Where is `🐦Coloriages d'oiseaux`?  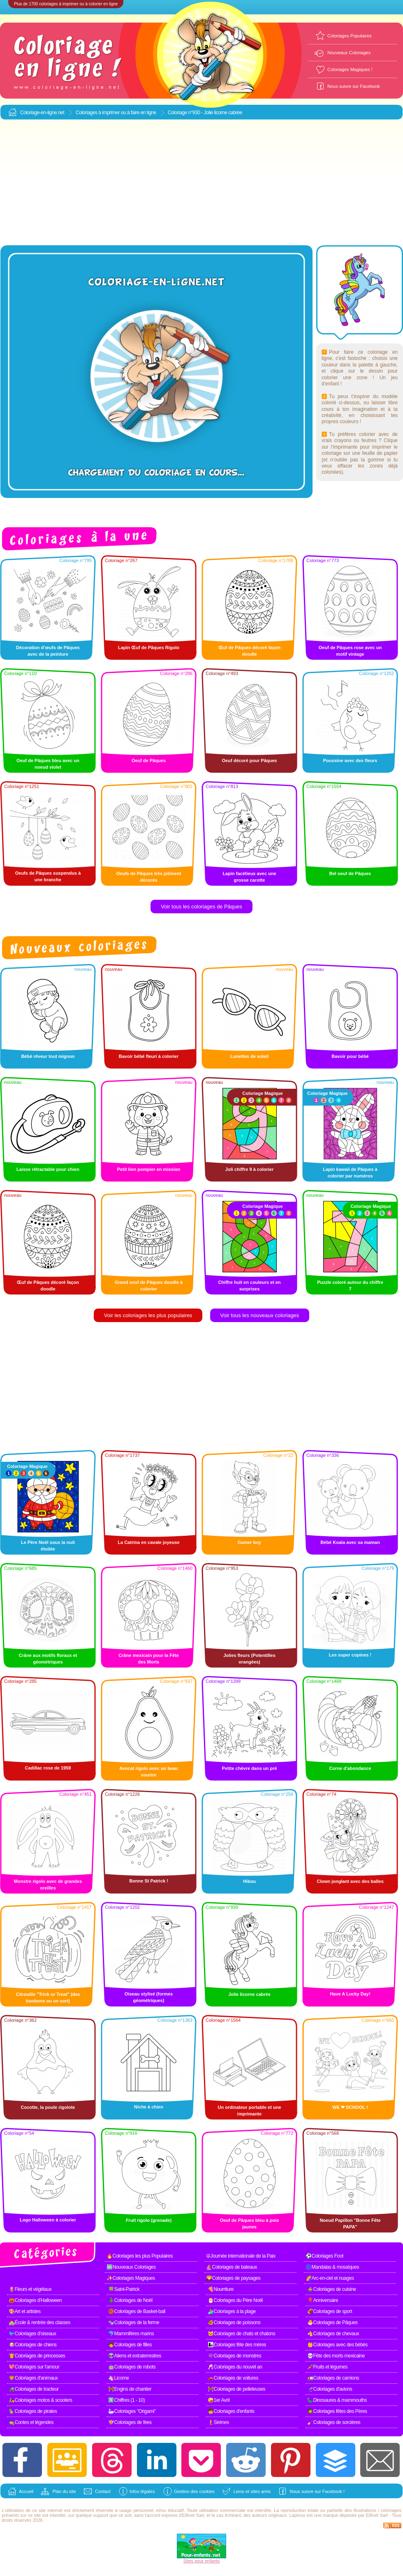 🐦Coloriages d'oiseaux is located at coordinates (32, 2333).